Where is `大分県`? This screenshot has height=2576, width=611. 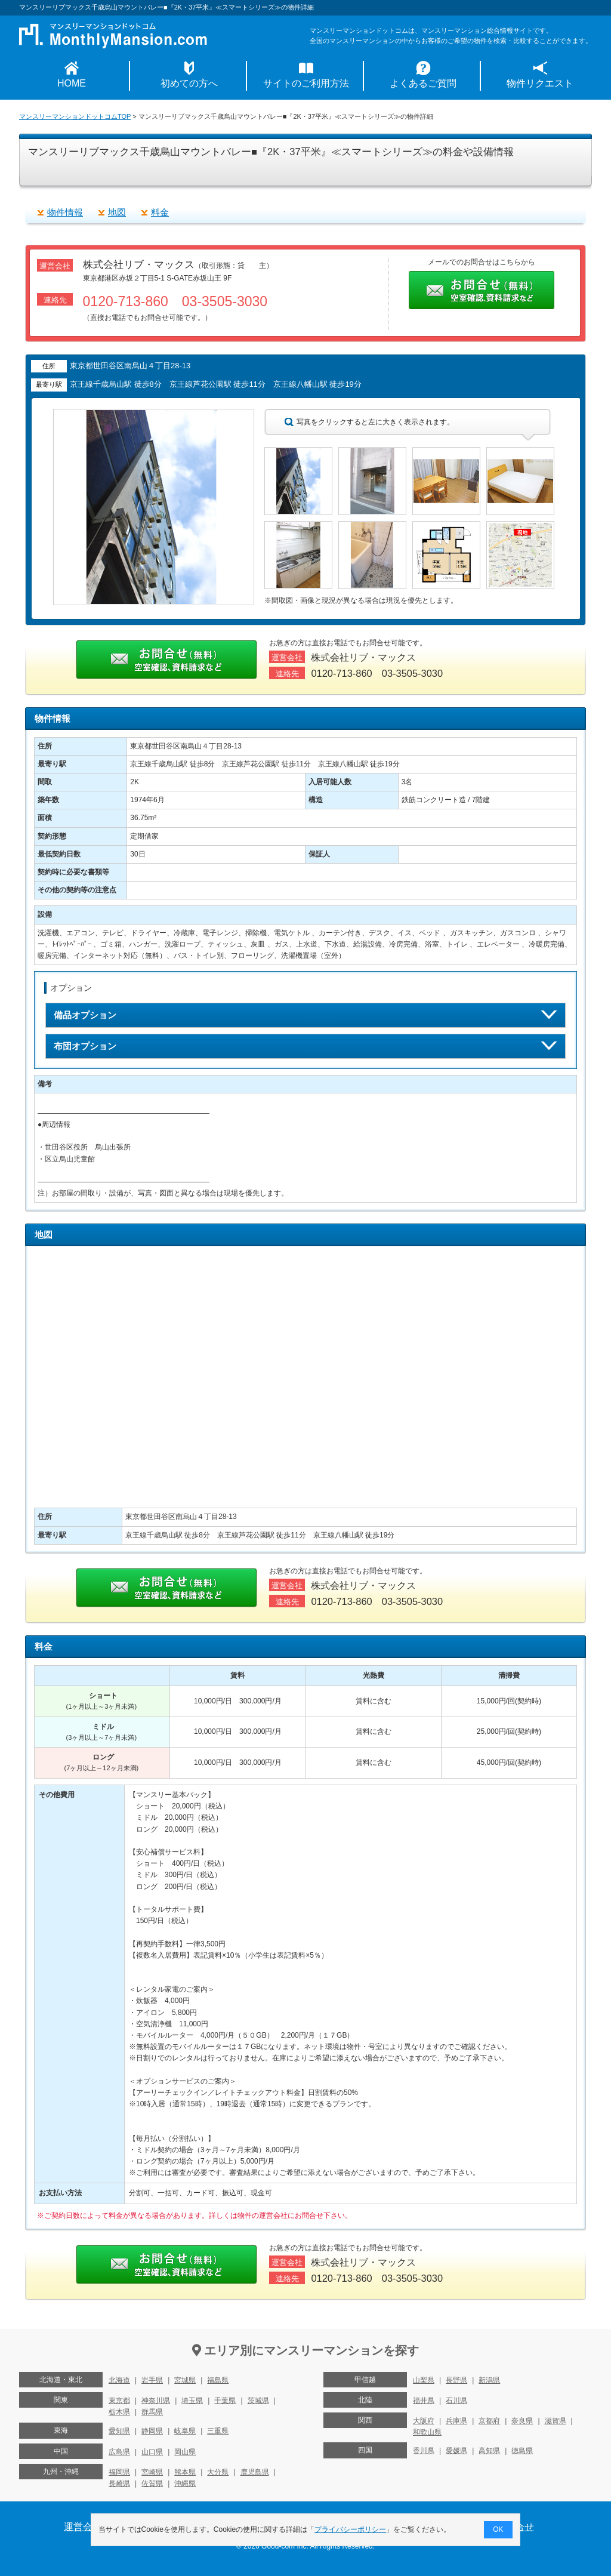
大分県 is located at coordinates (218, 2472).